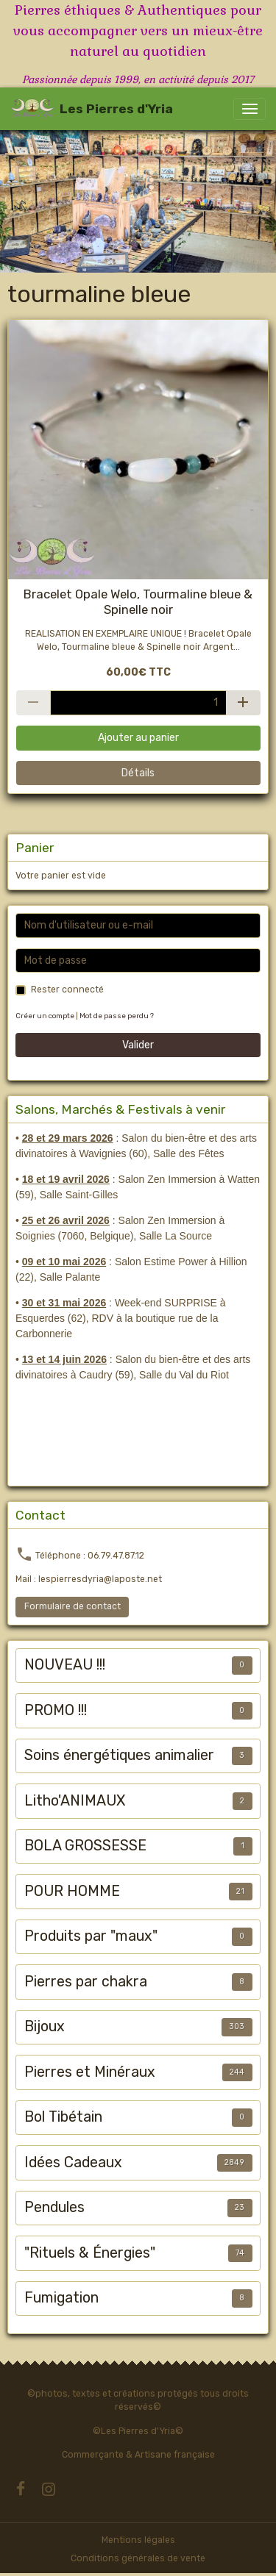 The image size is (276, 2576). Describe the element at coordinates (138, 737) in the screenshot. I see `Ajouter au panier` at that location.